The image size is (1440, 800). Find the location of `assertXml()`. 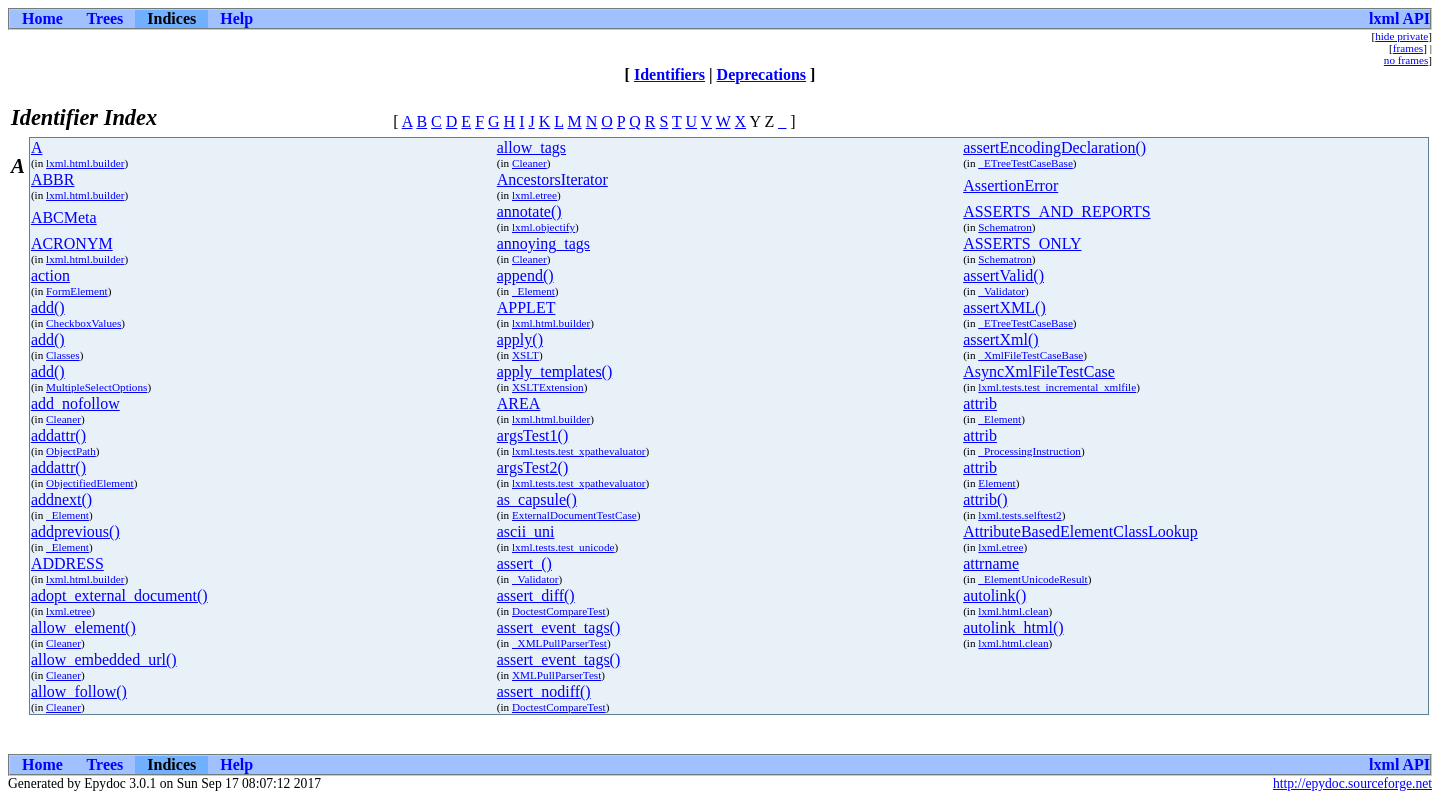

assertXml() is located at coordinates (1001, 339).